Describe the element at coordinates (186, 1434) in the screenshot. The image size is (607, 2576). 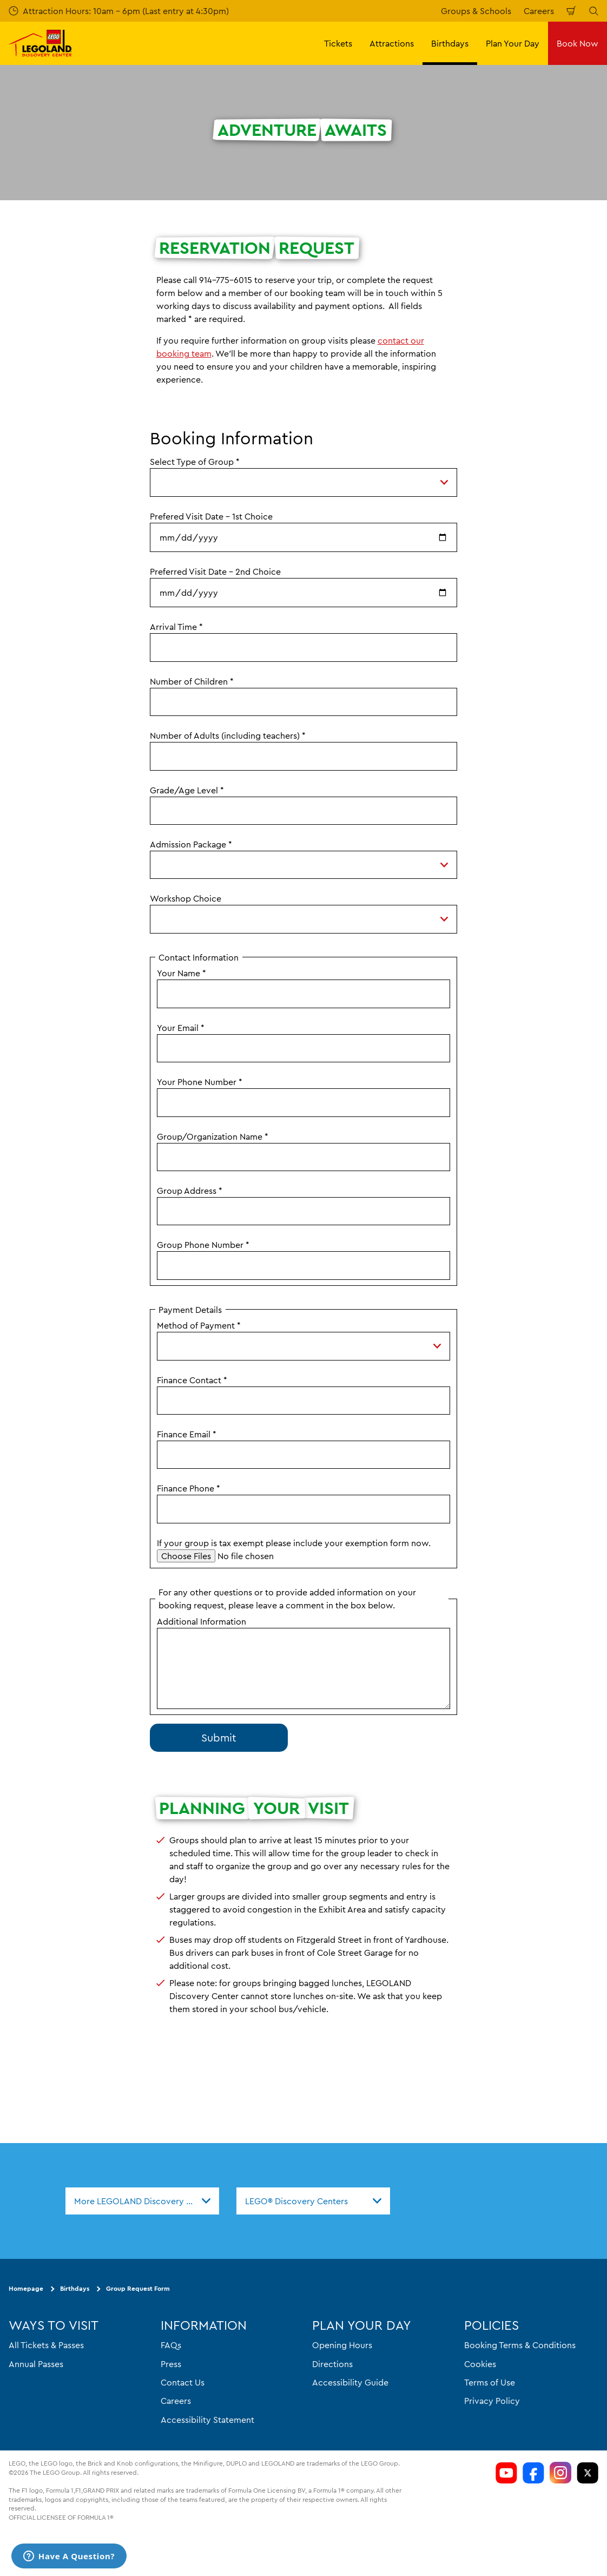
I see `Finance Email` at that location.